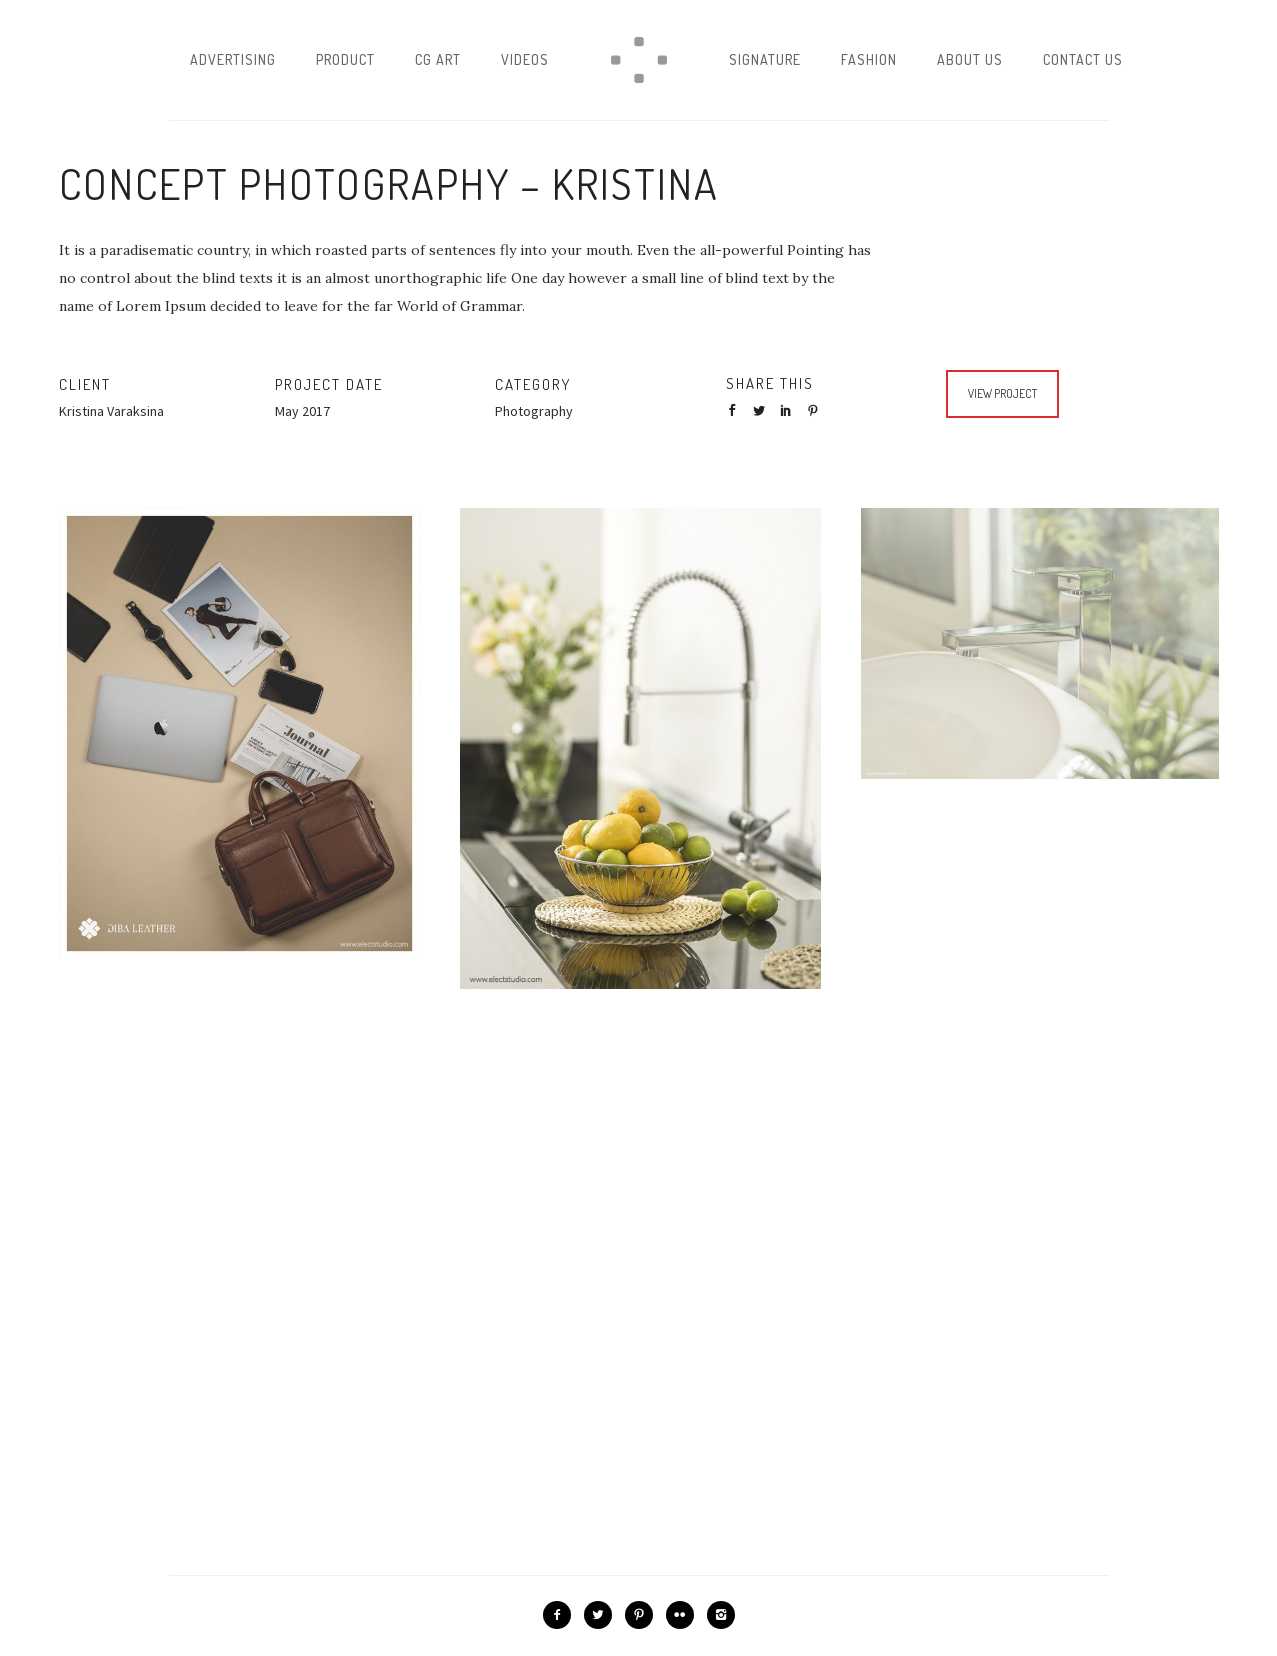 This screenshot has width=1277, height=1656. Describe the element at coordinates (562, 1615) in the screenshot. I see `[icon-facebook2]` at that location.